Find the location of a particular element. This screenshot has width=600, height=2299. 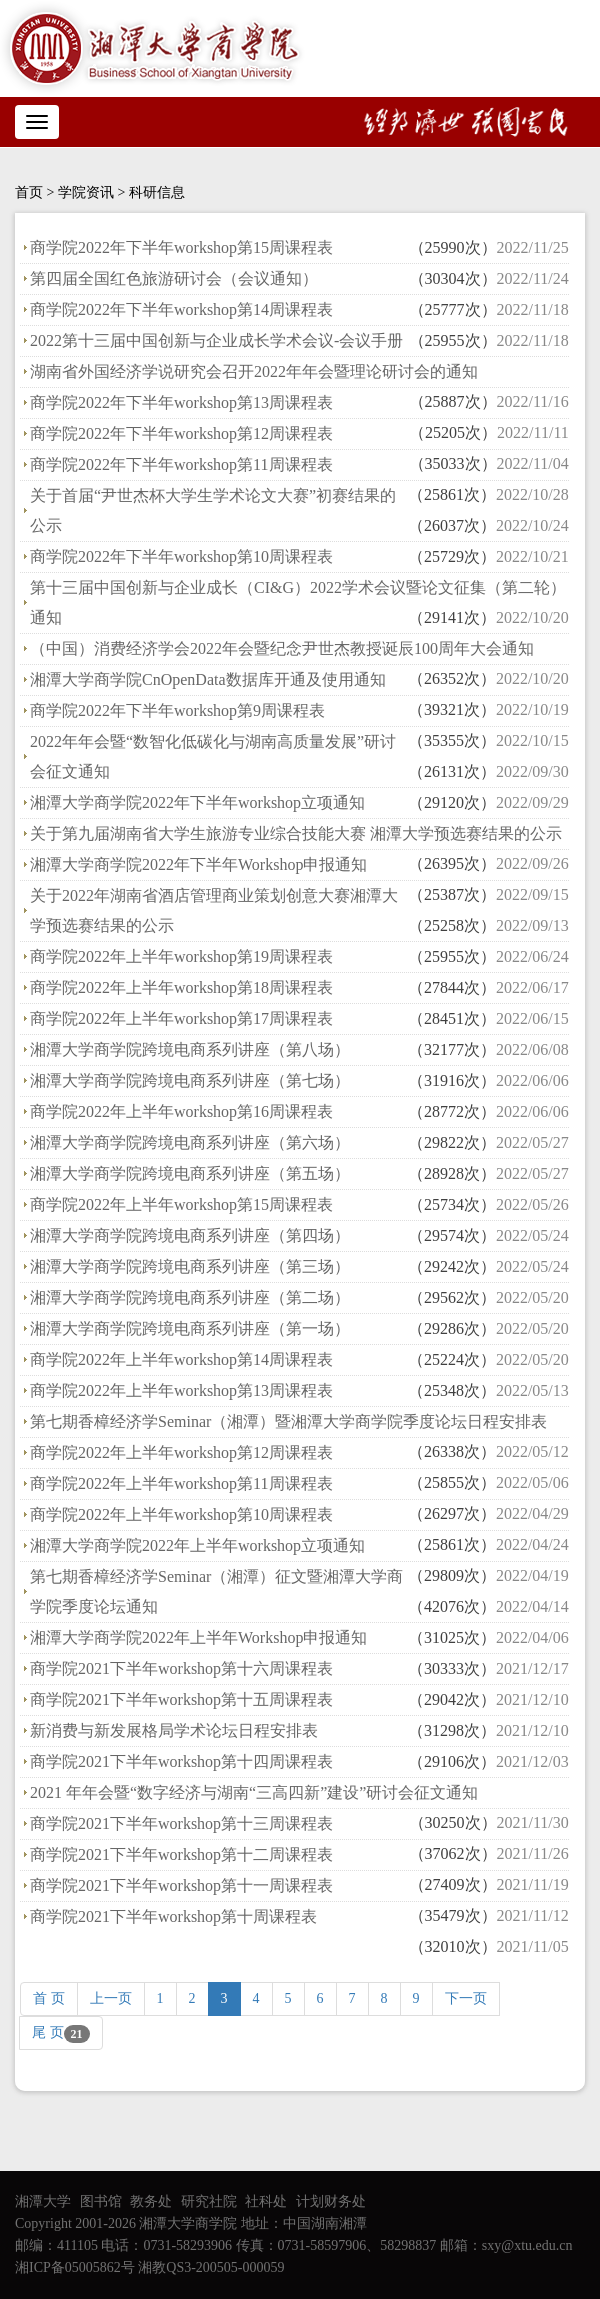

商学院2022年上半年workshop第19周课程表 is located at coordinates (181, 956).